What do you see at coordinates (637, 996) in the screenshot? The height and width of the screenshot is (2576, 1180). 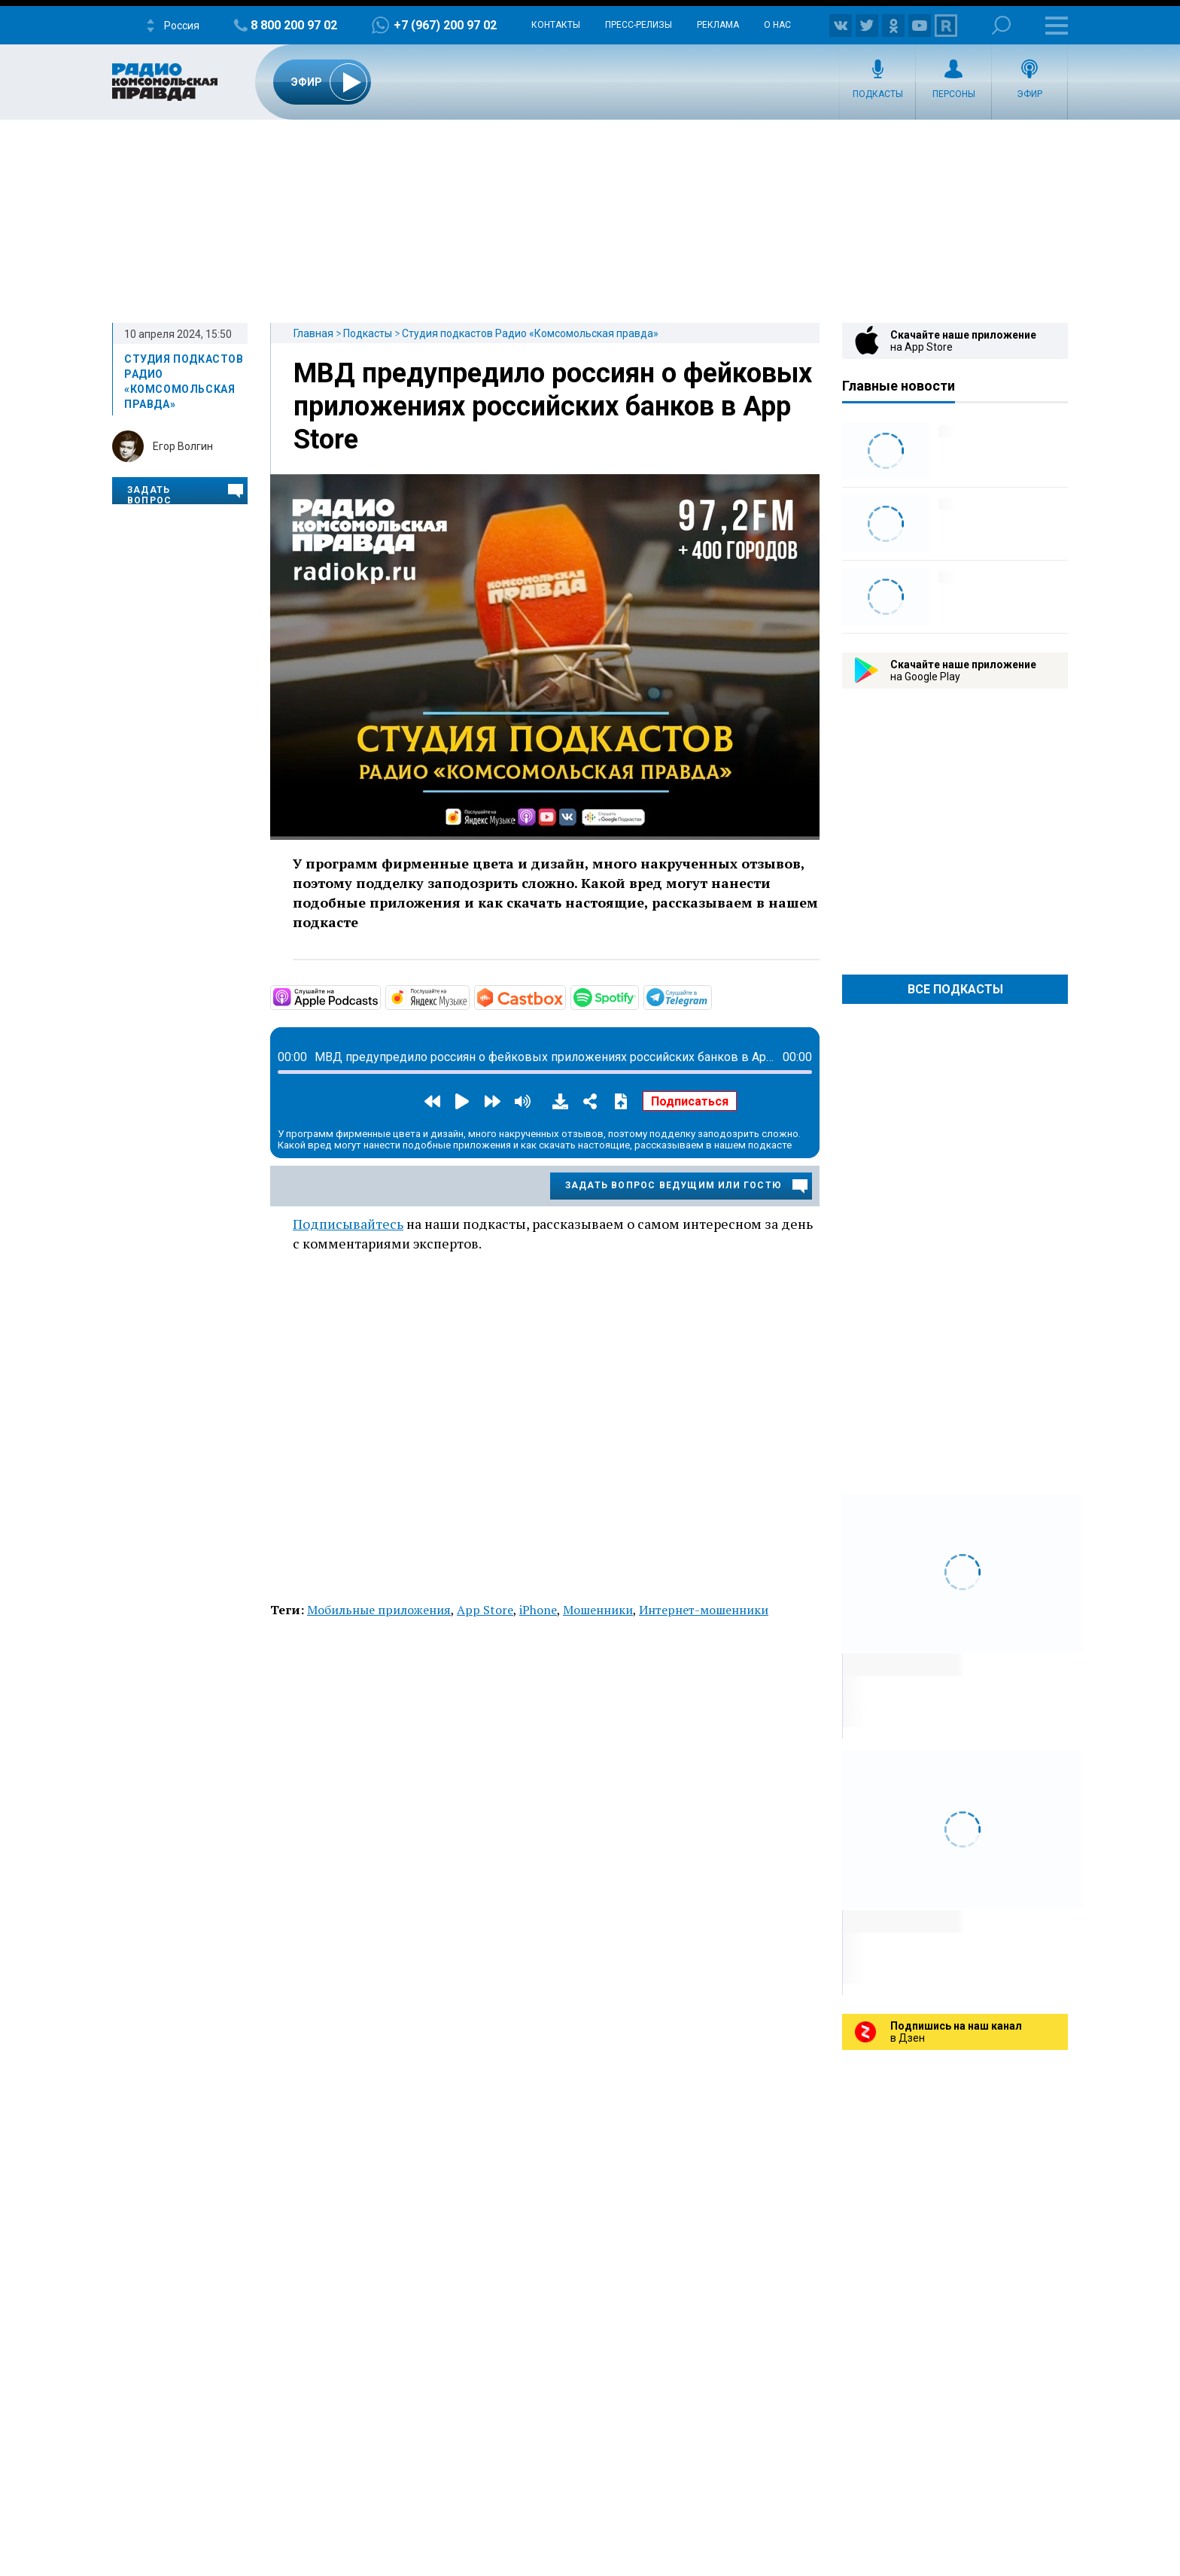 I see `https://open.spotify.com/show/3AFMp4cw36PPm2VnjuvrNa` at bounding box center [637, 996].